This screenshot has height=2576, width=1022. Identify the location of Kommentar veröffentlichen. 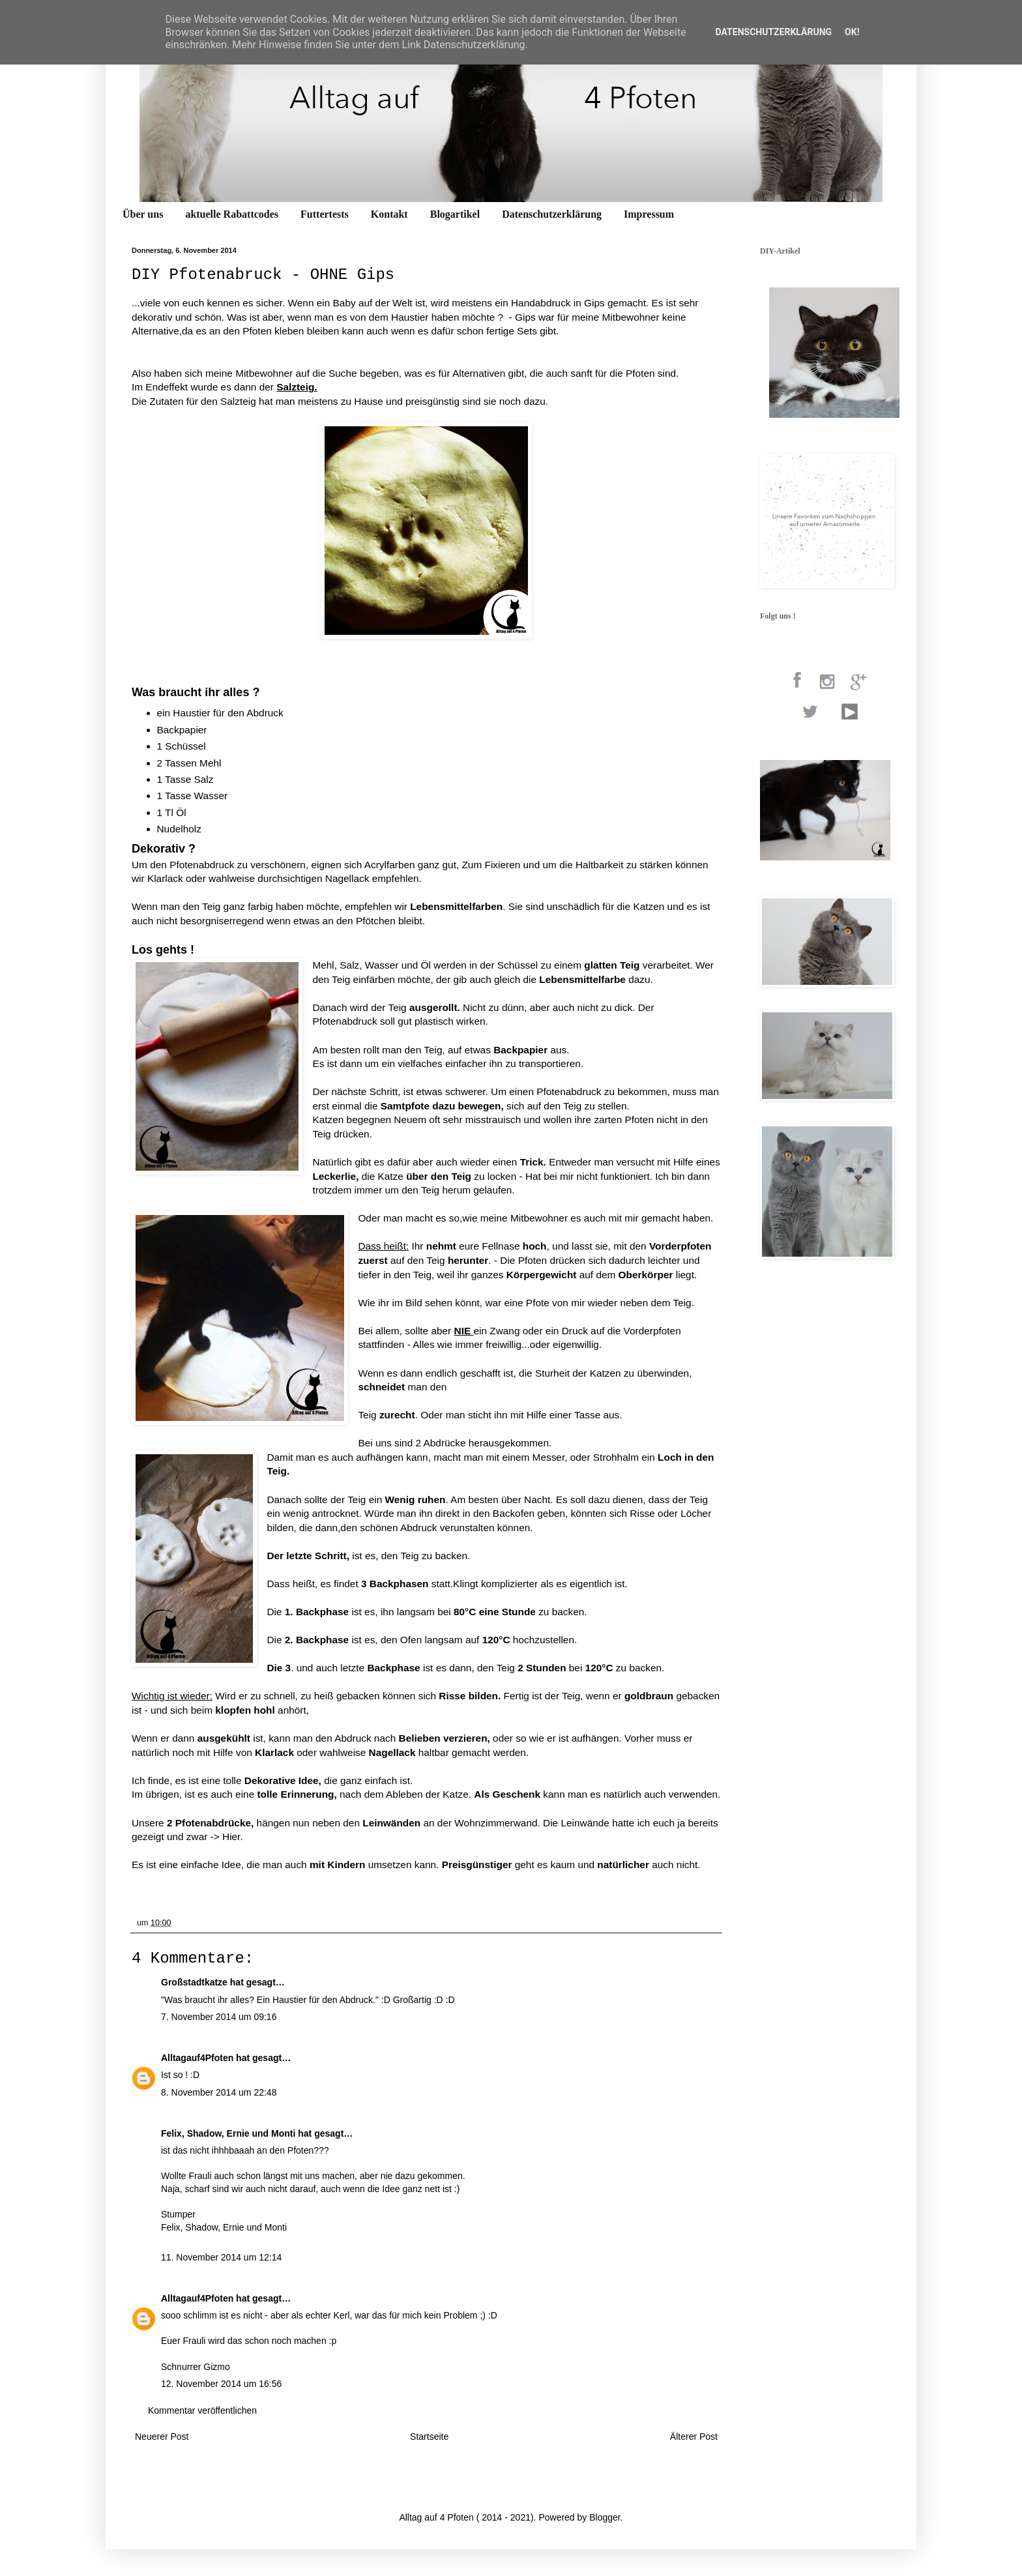
(202, 2410).